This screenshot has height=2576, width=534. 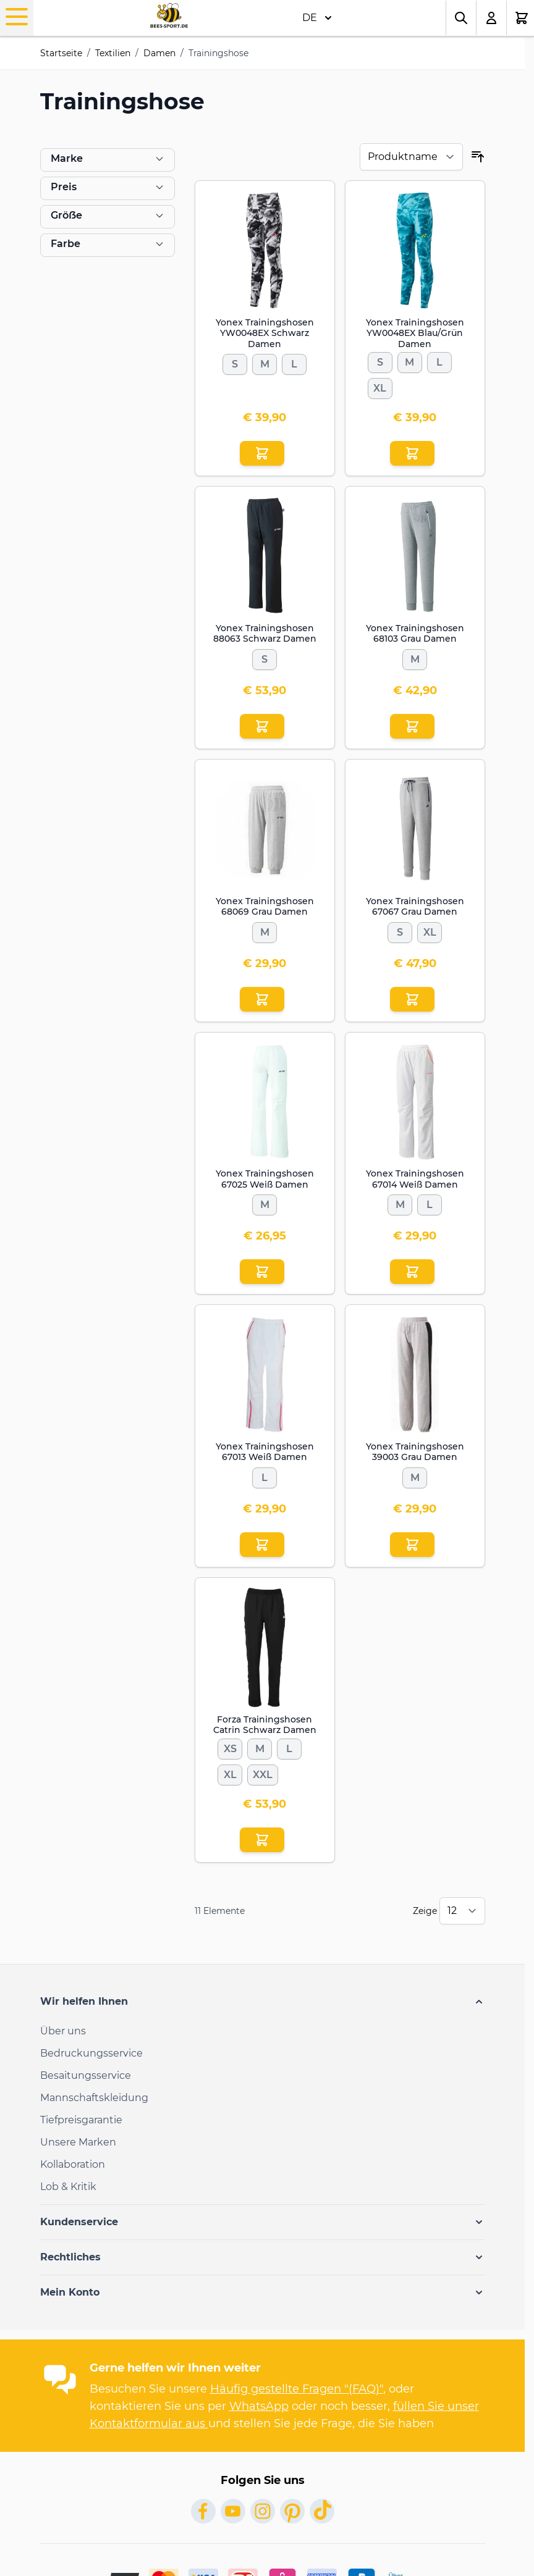 What do you see at coordinates (78, 2142) in the screenshot?
I see `Unsere Marken` at bounding box center [78, 2142].